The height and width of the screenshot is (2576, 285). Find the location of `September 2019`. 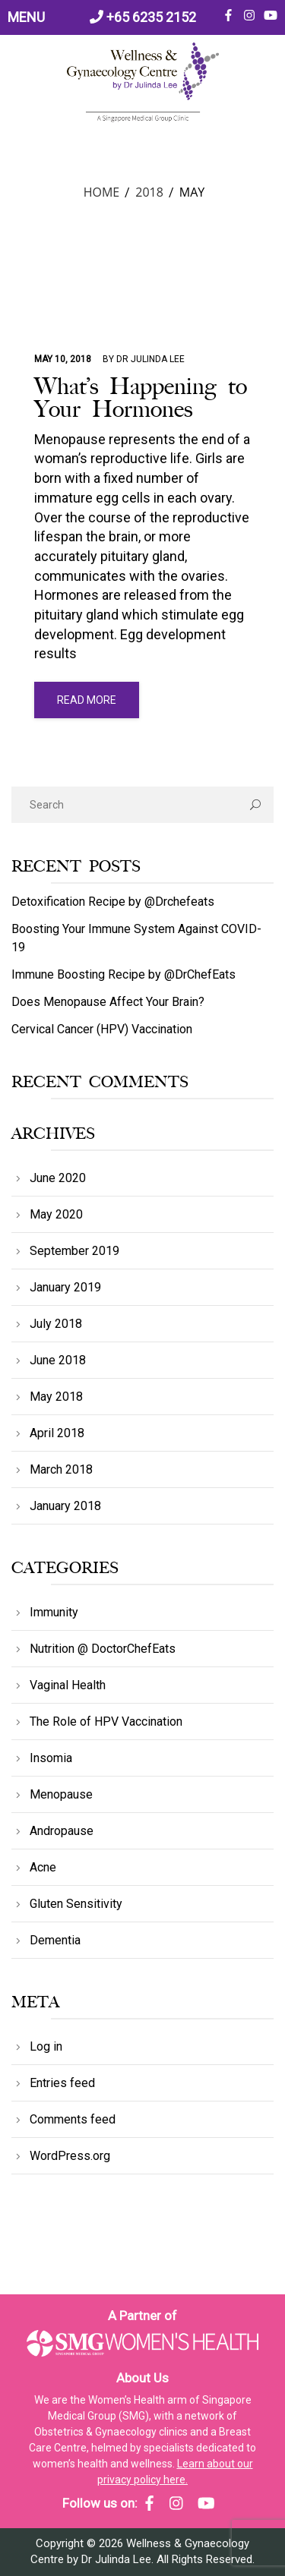

September 2019 is located at coordinates (74, 1251).